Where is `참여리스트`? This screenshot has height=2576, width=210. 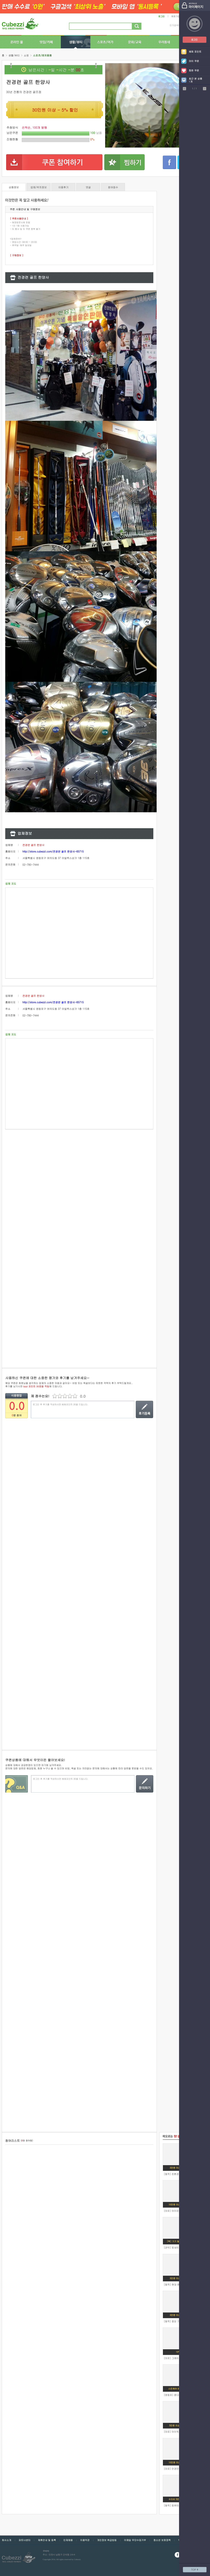 참여리스트 is located at coordinates (12, 2141).